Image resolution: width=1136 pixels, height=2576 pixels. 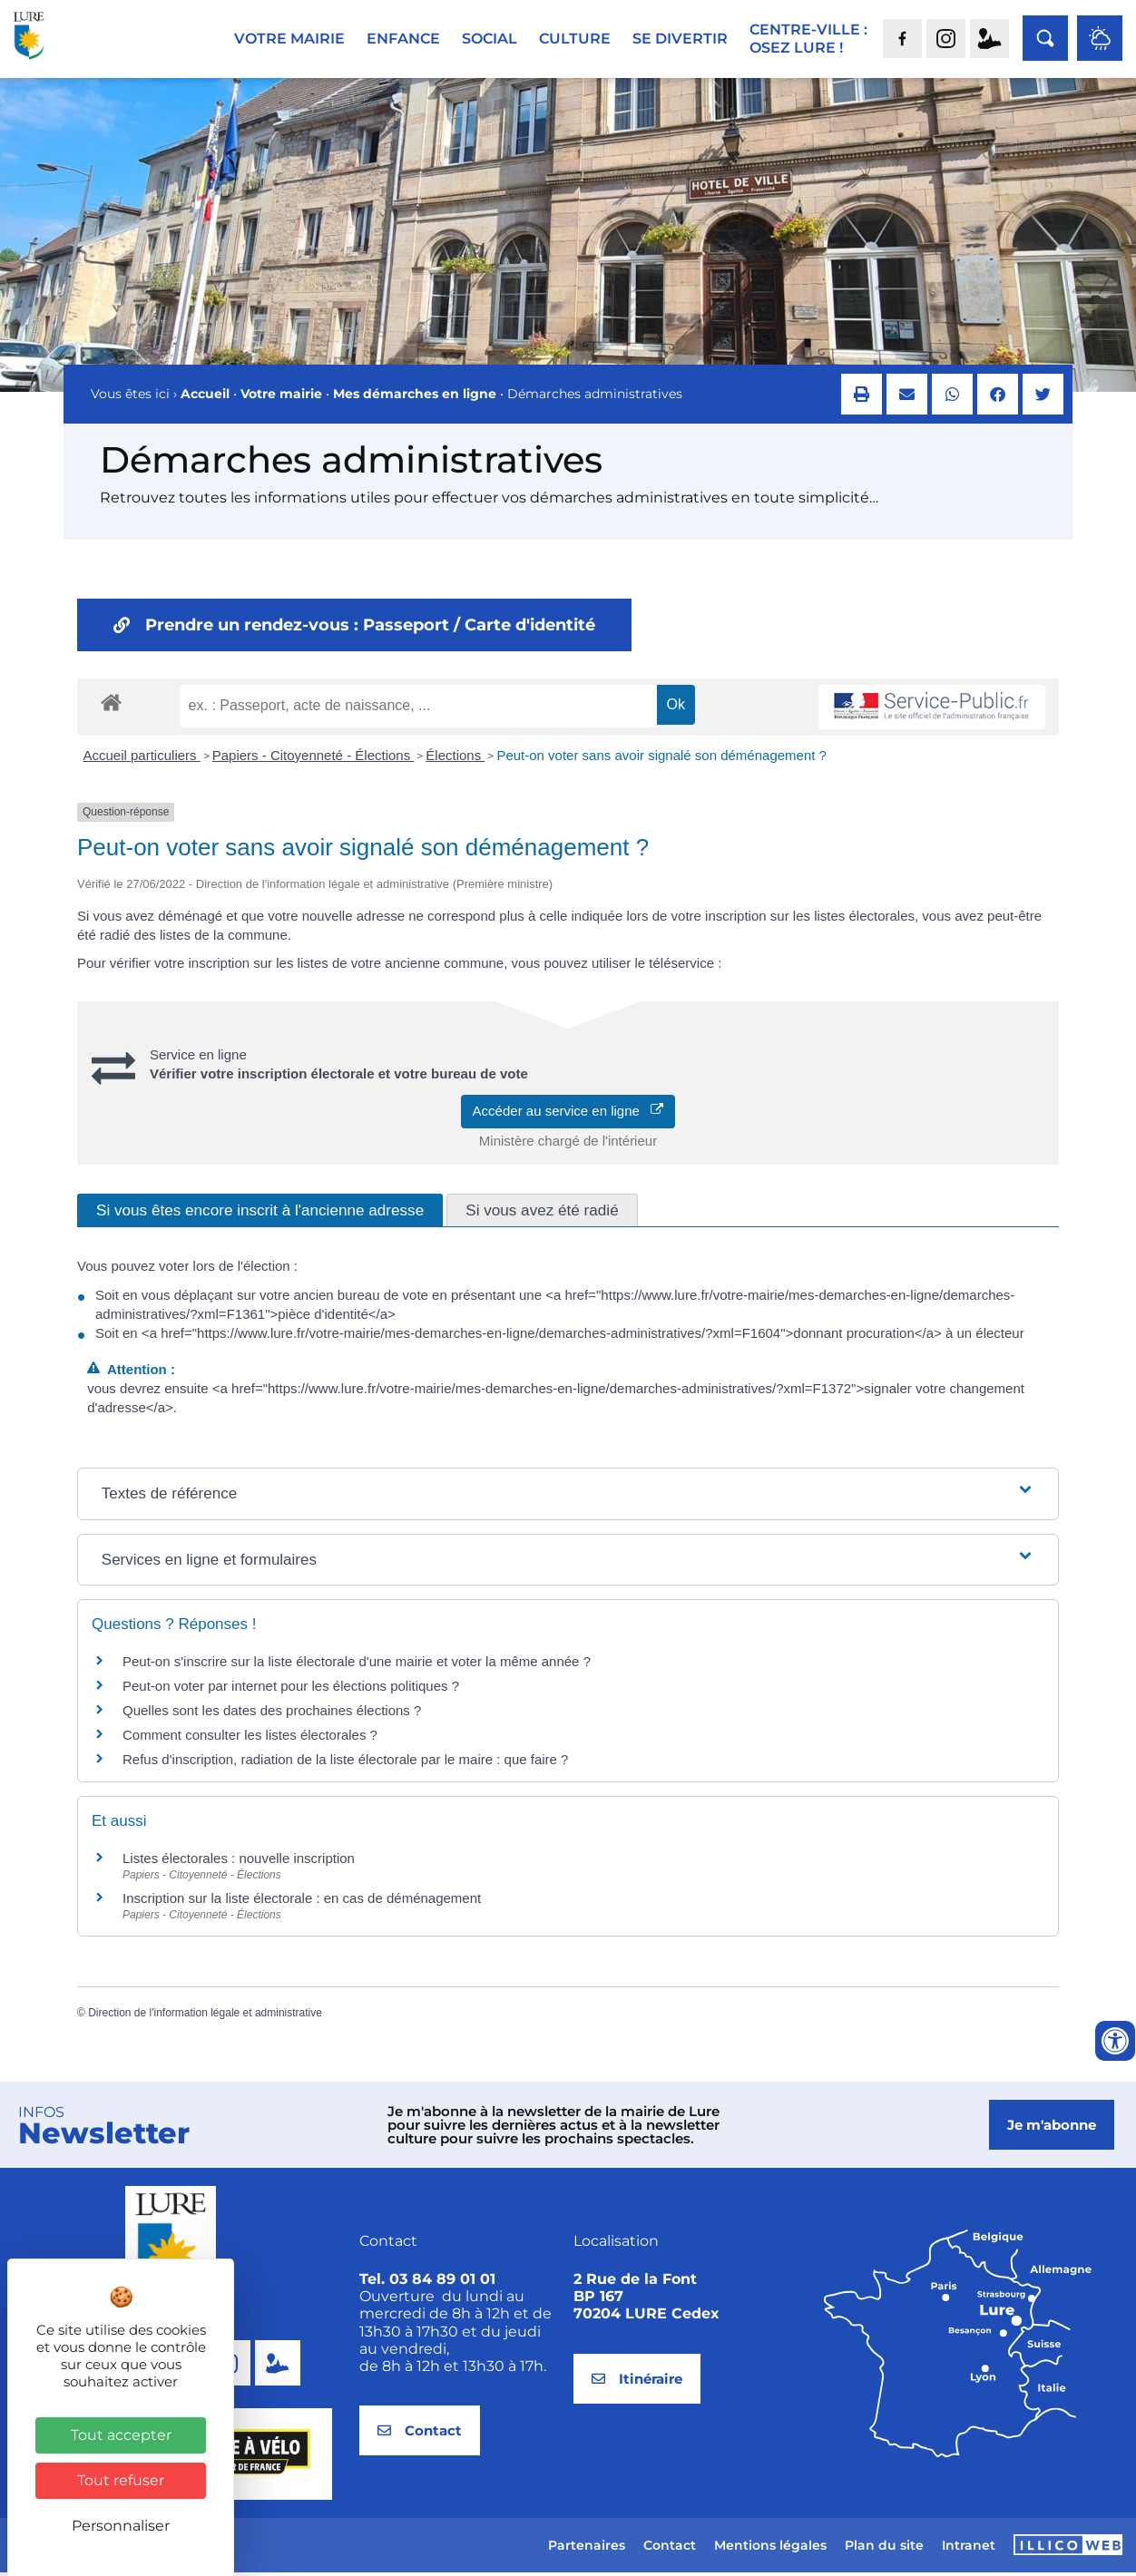 What do you see at coordinates (770, 2549) in the screenshot?
I see `Mentions légales` at bounding box center [770, 2549].